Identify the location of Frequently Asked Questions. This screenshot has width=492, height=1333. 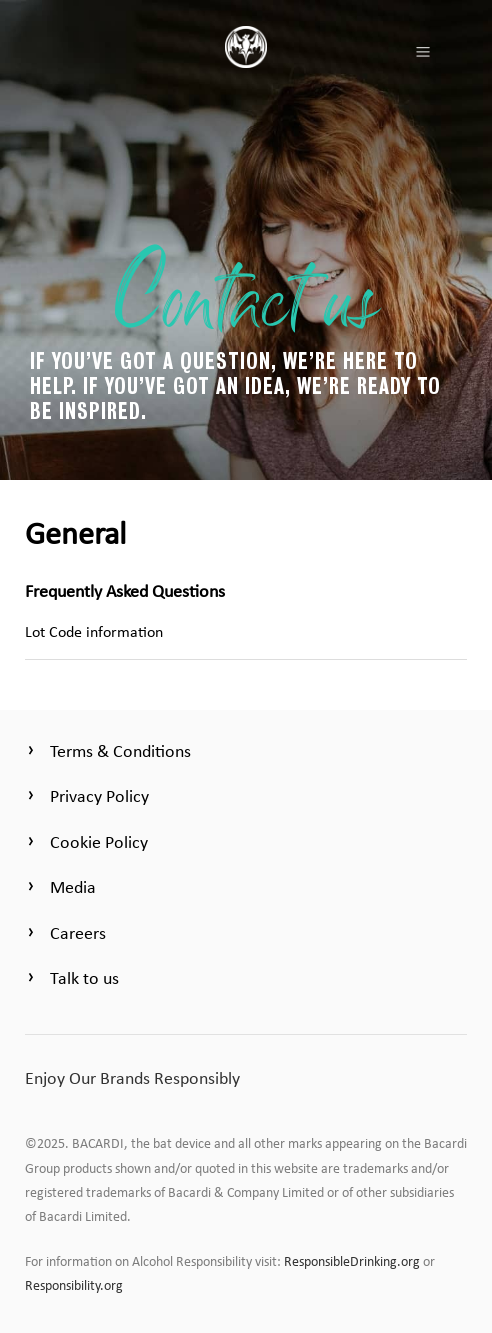
(125, 591).